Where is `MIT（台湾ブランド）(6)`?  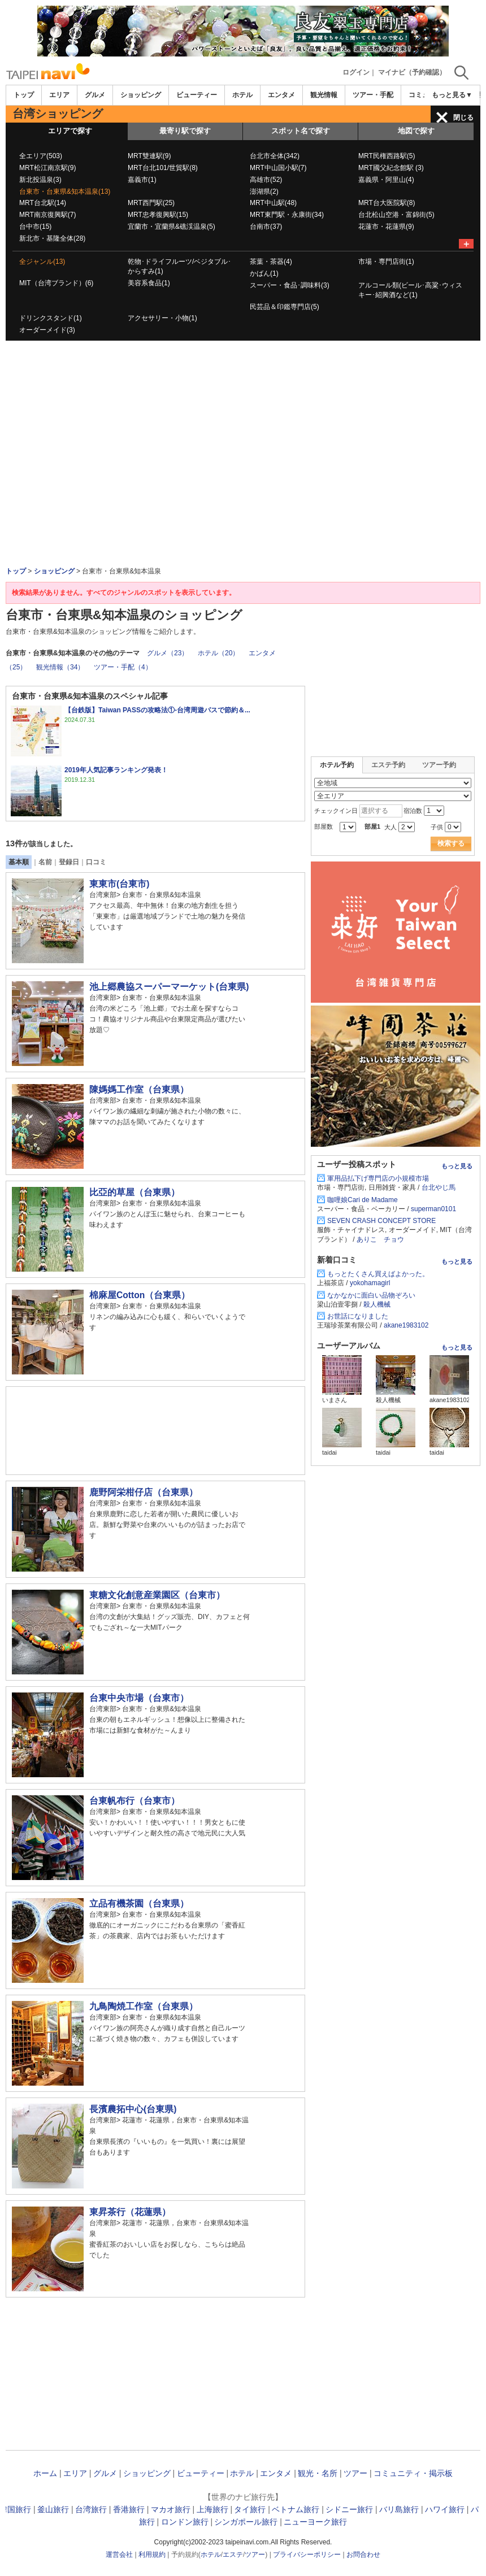
MIT（台湾ブランド）(6) is located at coordinates (56, 283).